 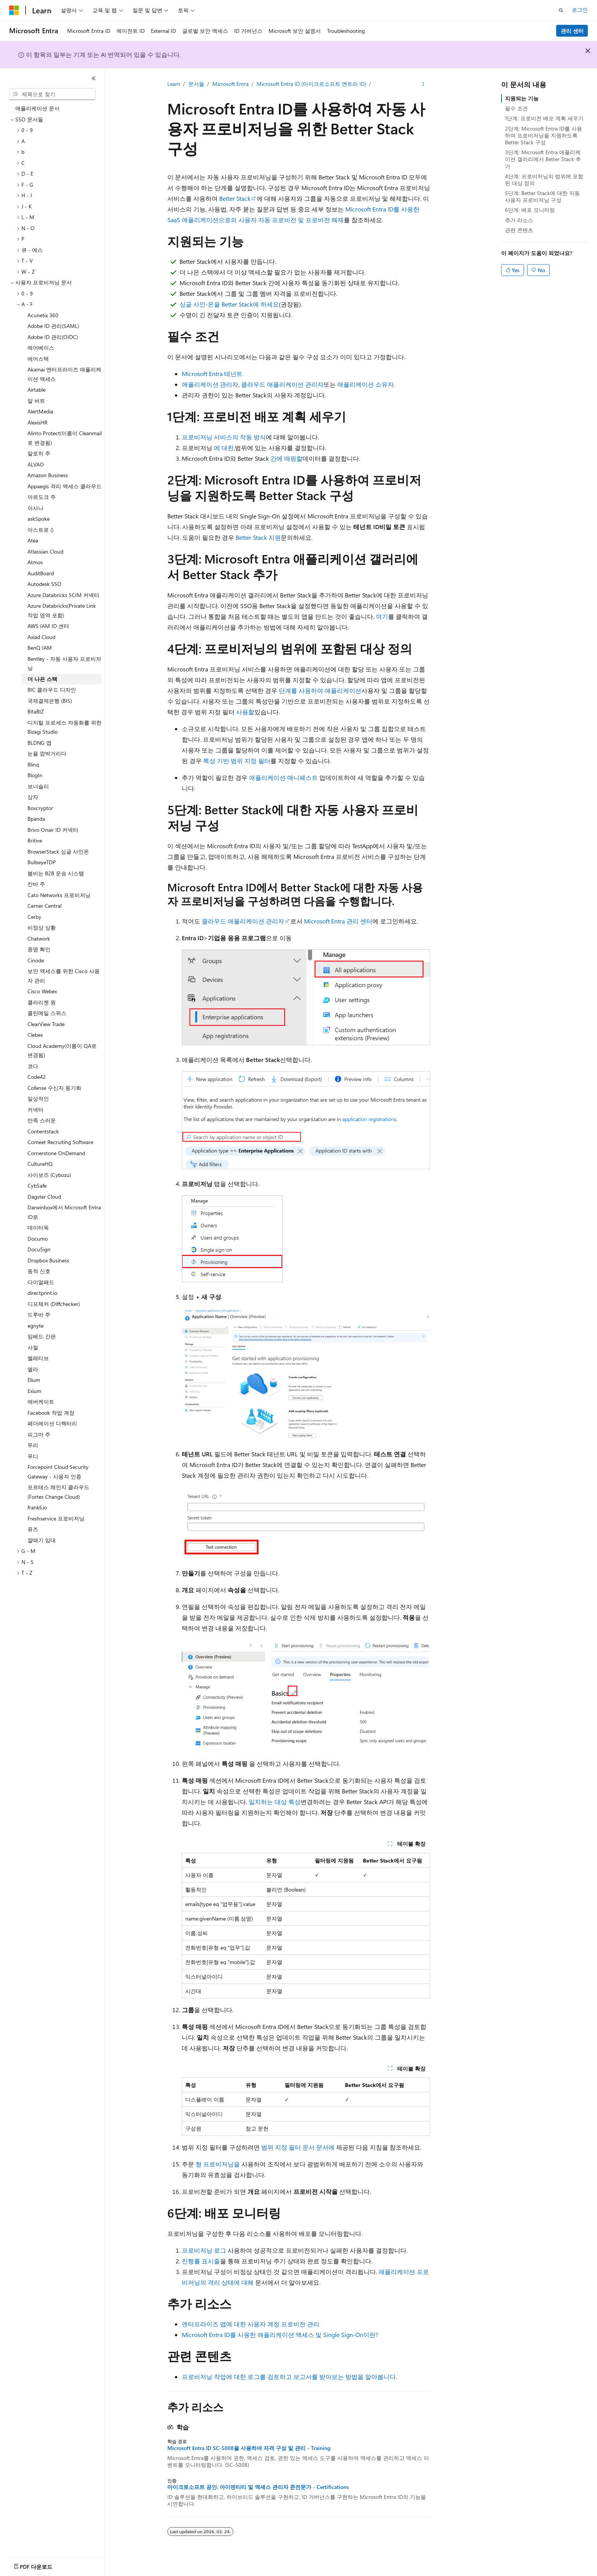 I want to click on Cerner Central [treeitem], so click(x=44, y=905).